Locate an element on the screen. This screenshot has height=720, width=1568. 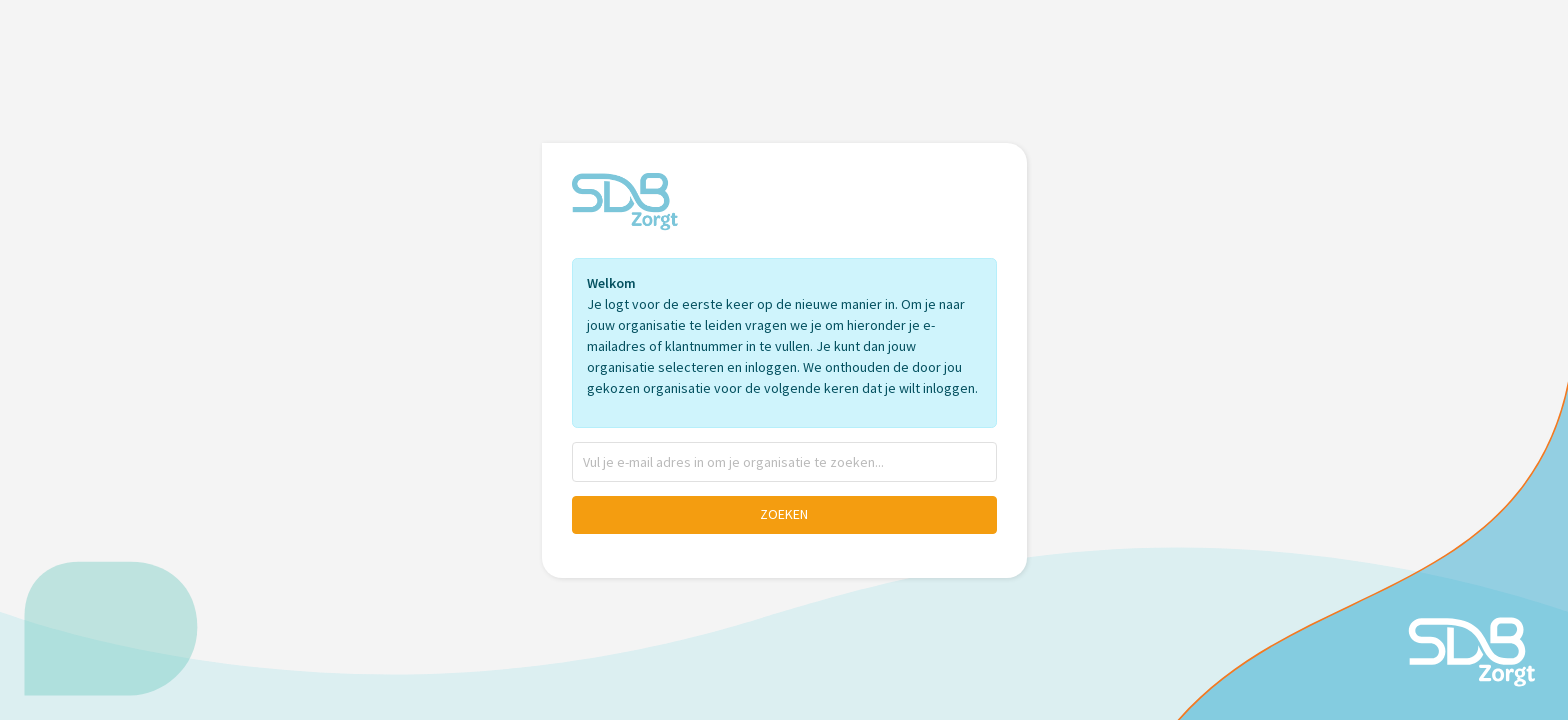
Zoeken is located at coordinates (784, 514).